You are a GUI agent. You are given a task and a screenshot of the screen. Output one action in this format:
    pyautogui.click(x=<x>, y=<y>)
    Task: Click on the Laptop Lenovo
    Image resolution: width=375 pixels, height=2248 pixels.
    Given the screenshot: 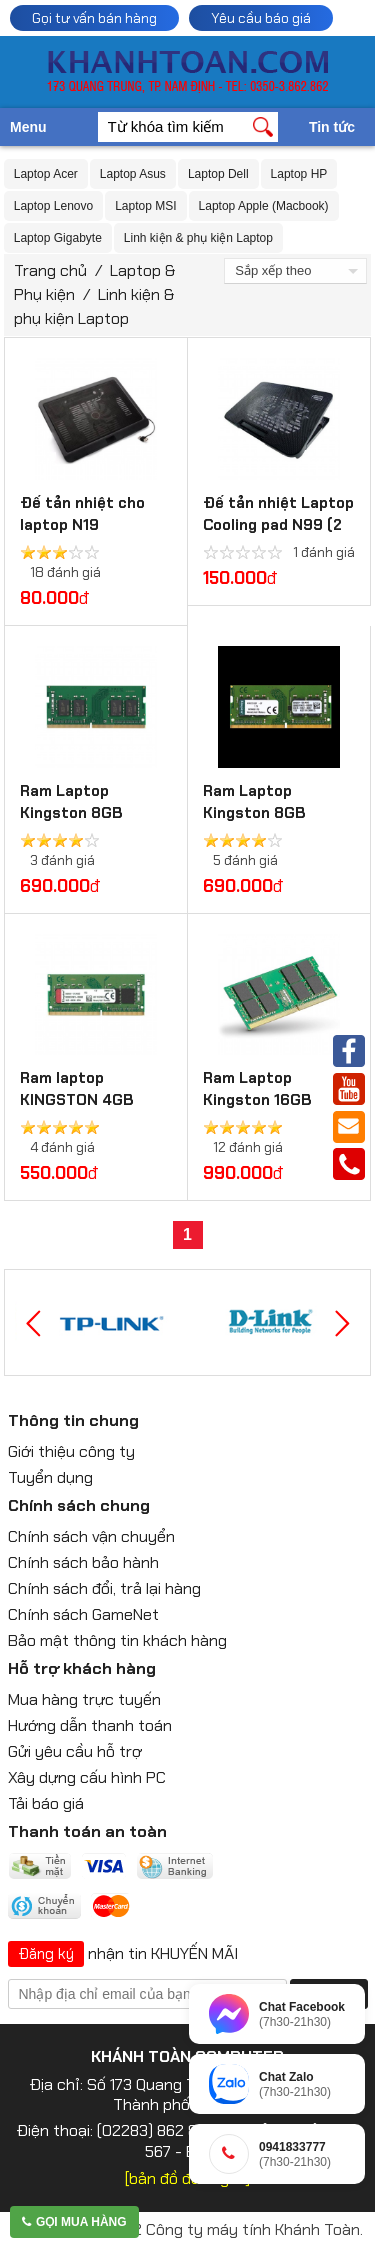 What is the action you would take?
    pyautogui.click(x=53, y=206)
    